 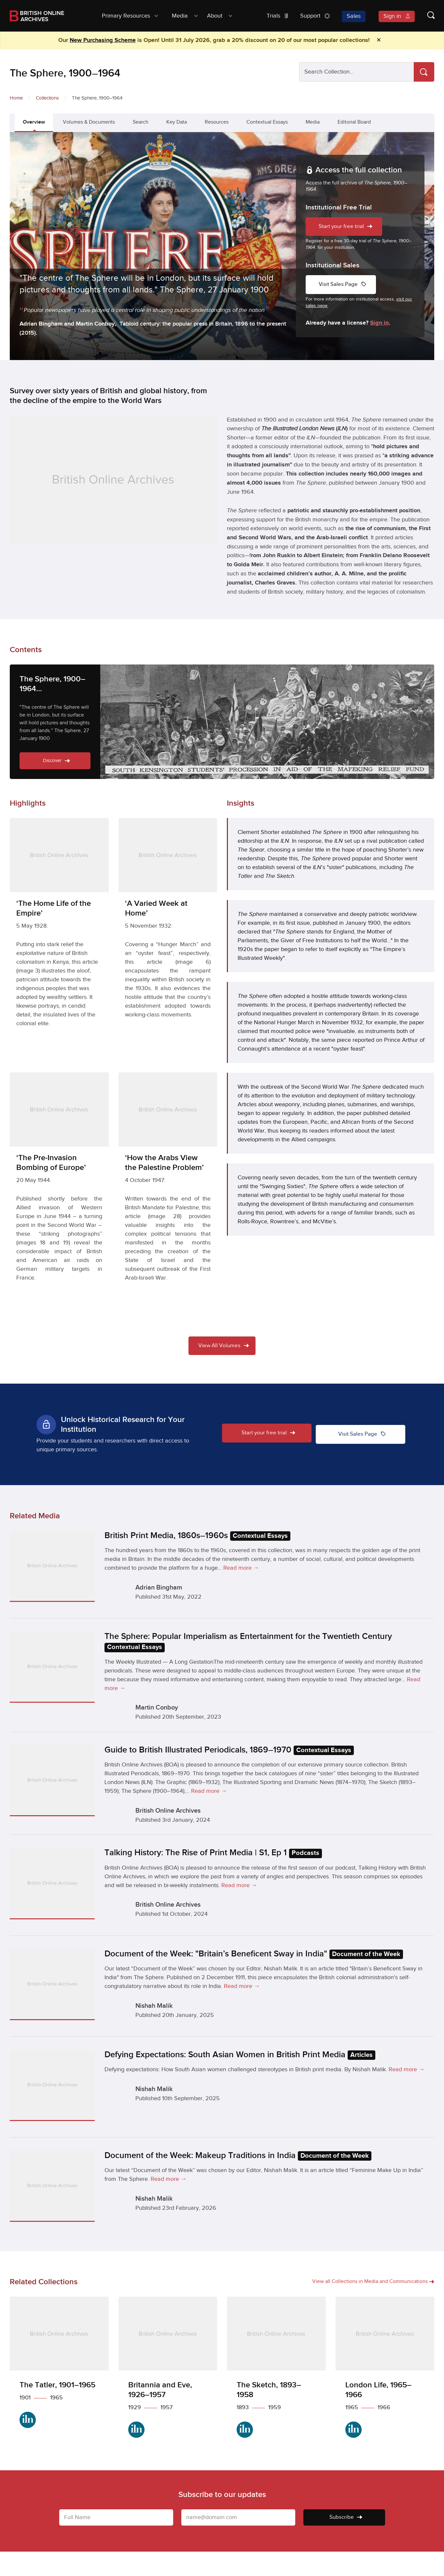 I want to click on View All Volumes, so click(x=223, y=1345).